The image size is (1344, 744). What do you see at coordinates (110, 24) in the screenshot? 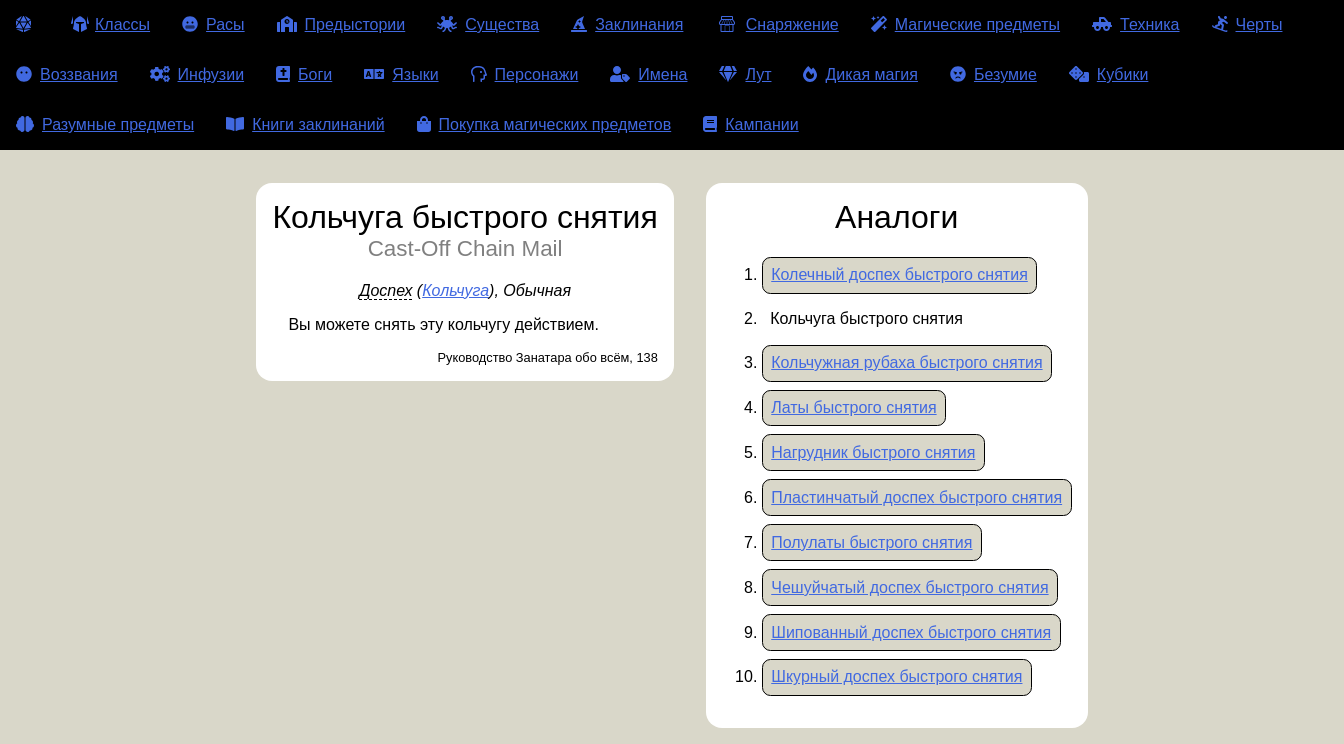
I see `Классы` at bounding box center [110, 24].